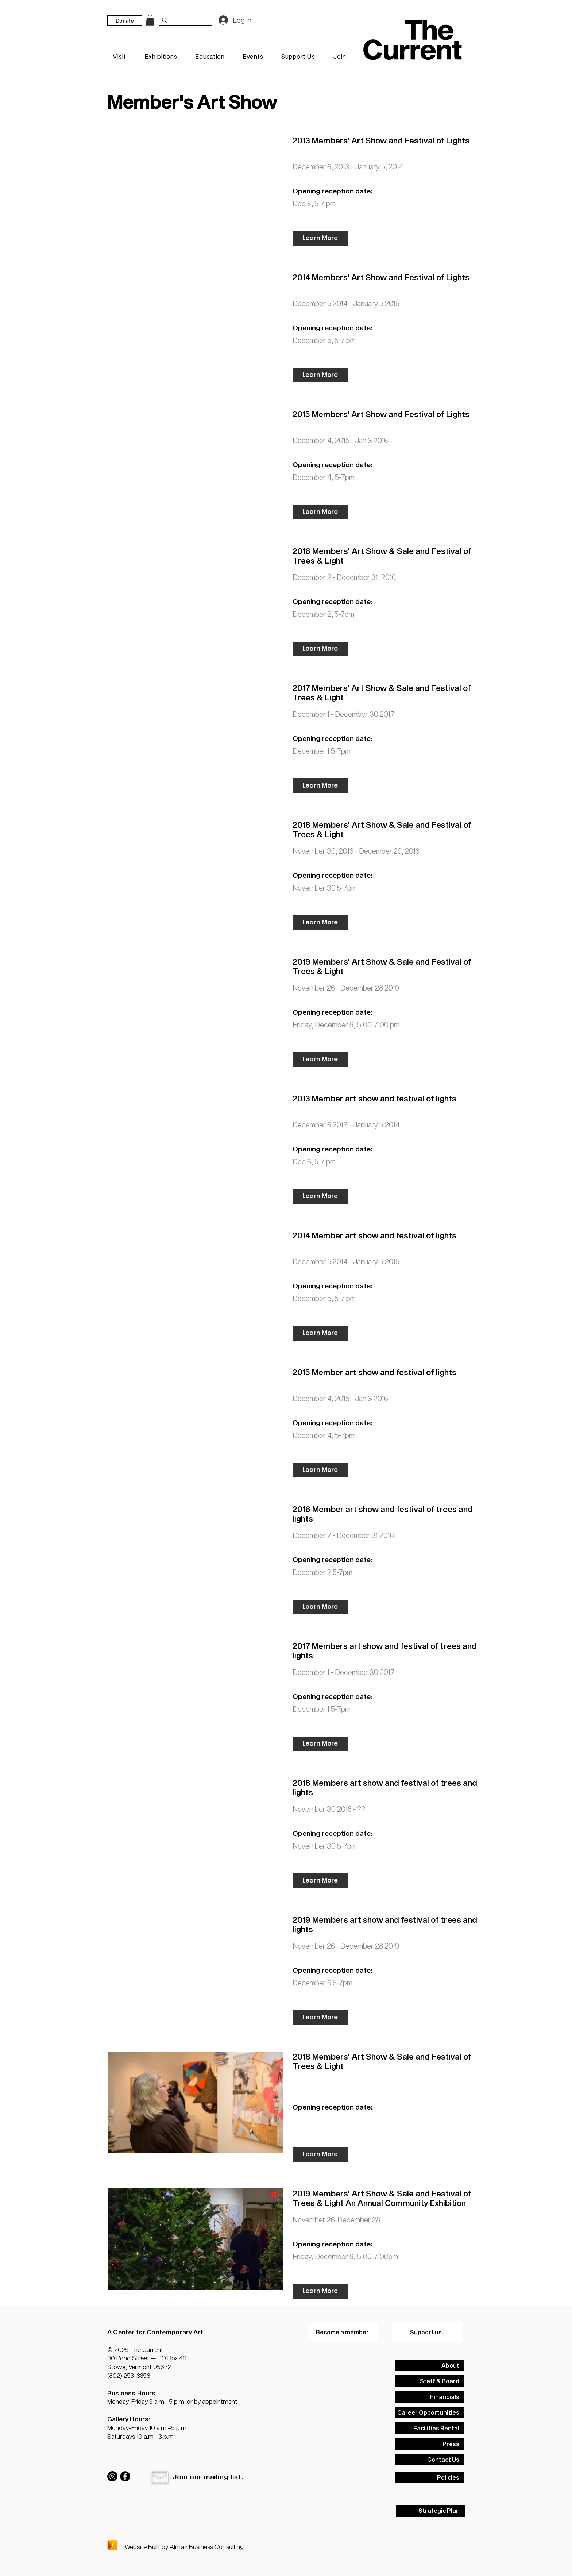 The image size is (572, 2576). Describe the element at coordinates (124, 20) in the screenshot. I see `[Donate]` at that location.